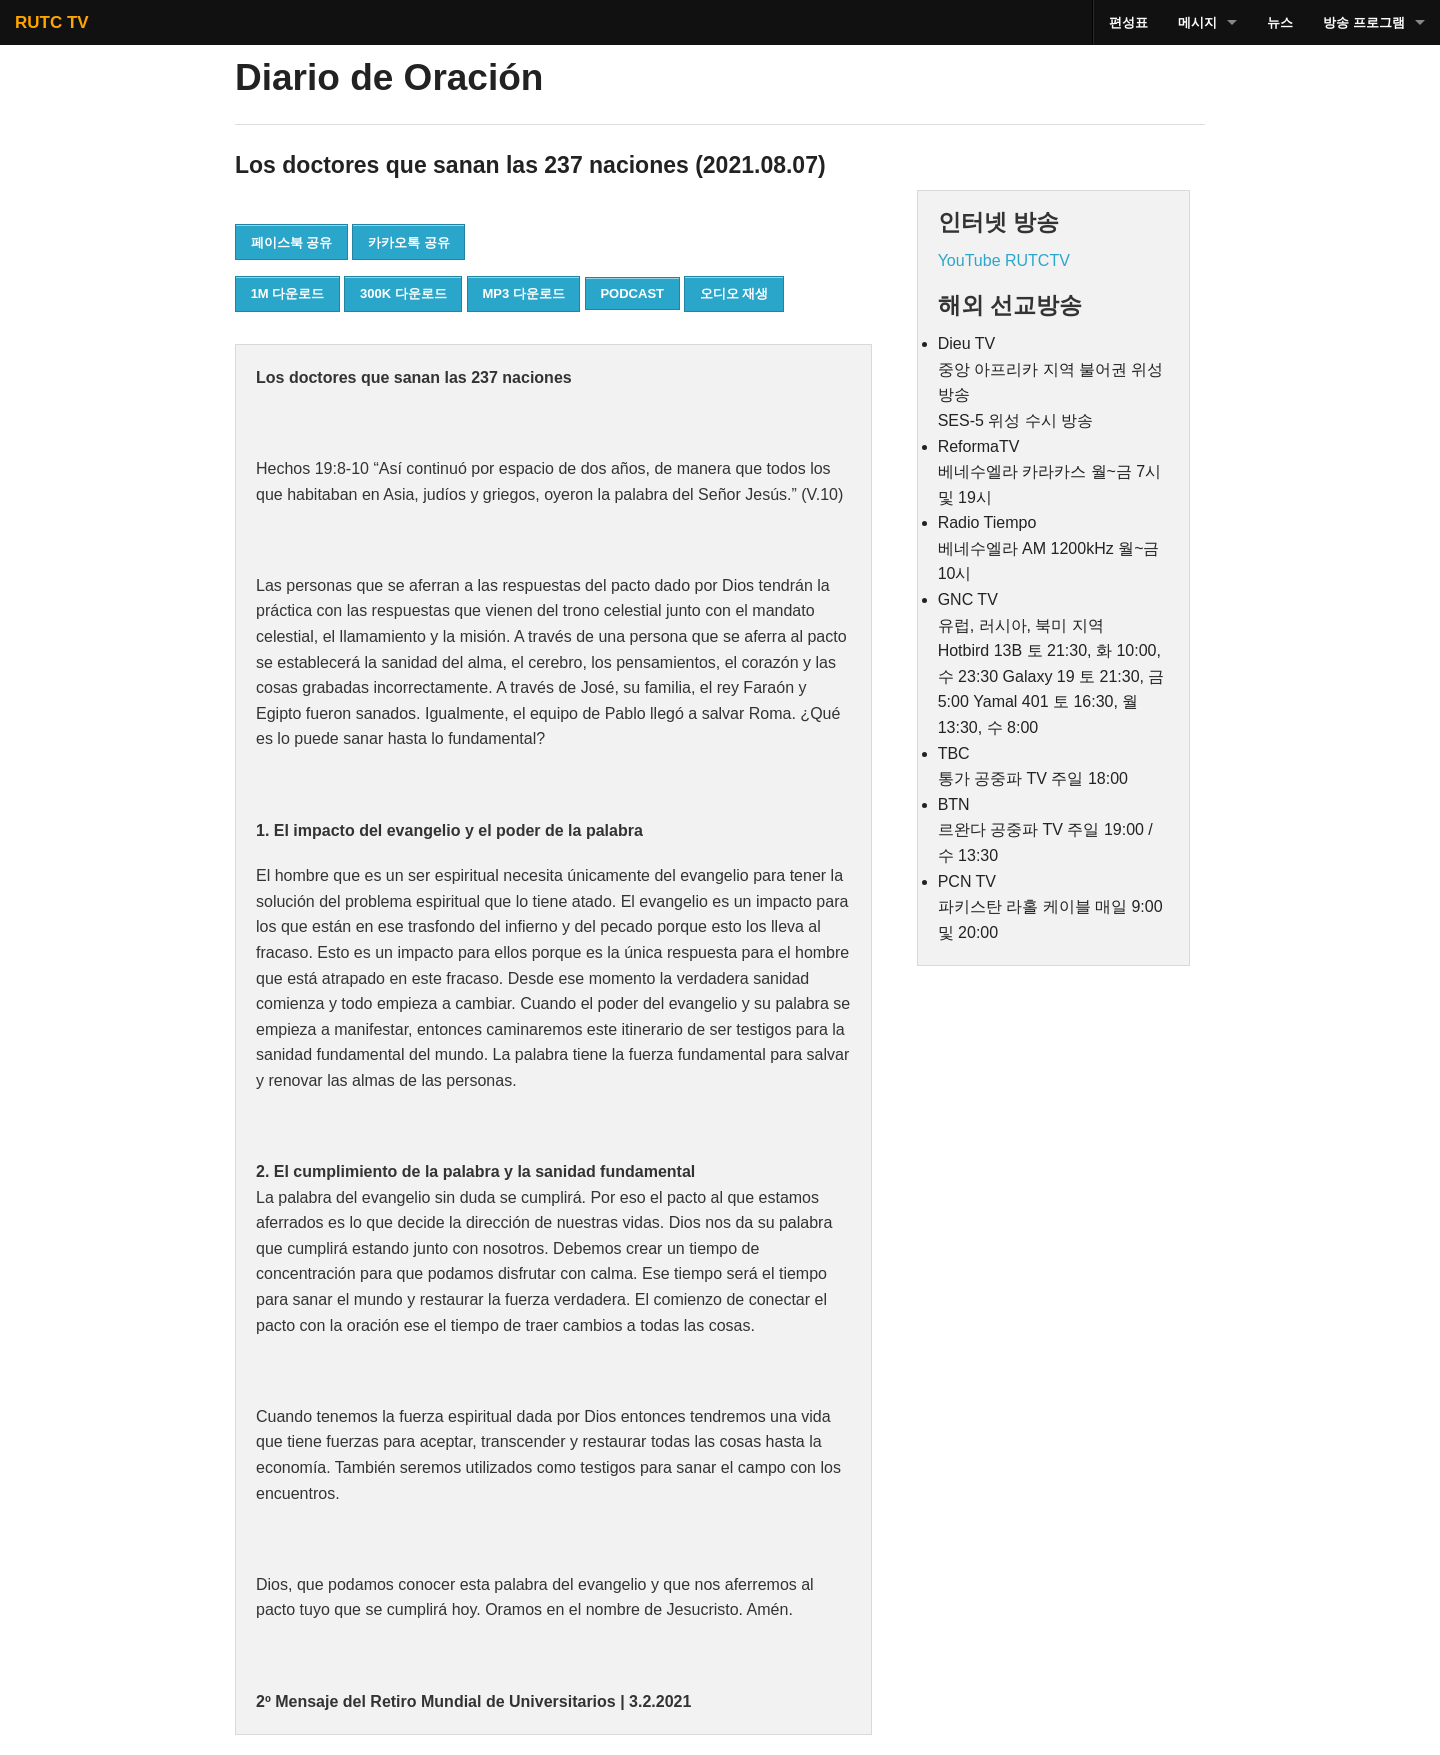 Image resolution: width=1440 pixels, height=1755 pixels. I want to click on 오디오 재생, so click(734, 293).